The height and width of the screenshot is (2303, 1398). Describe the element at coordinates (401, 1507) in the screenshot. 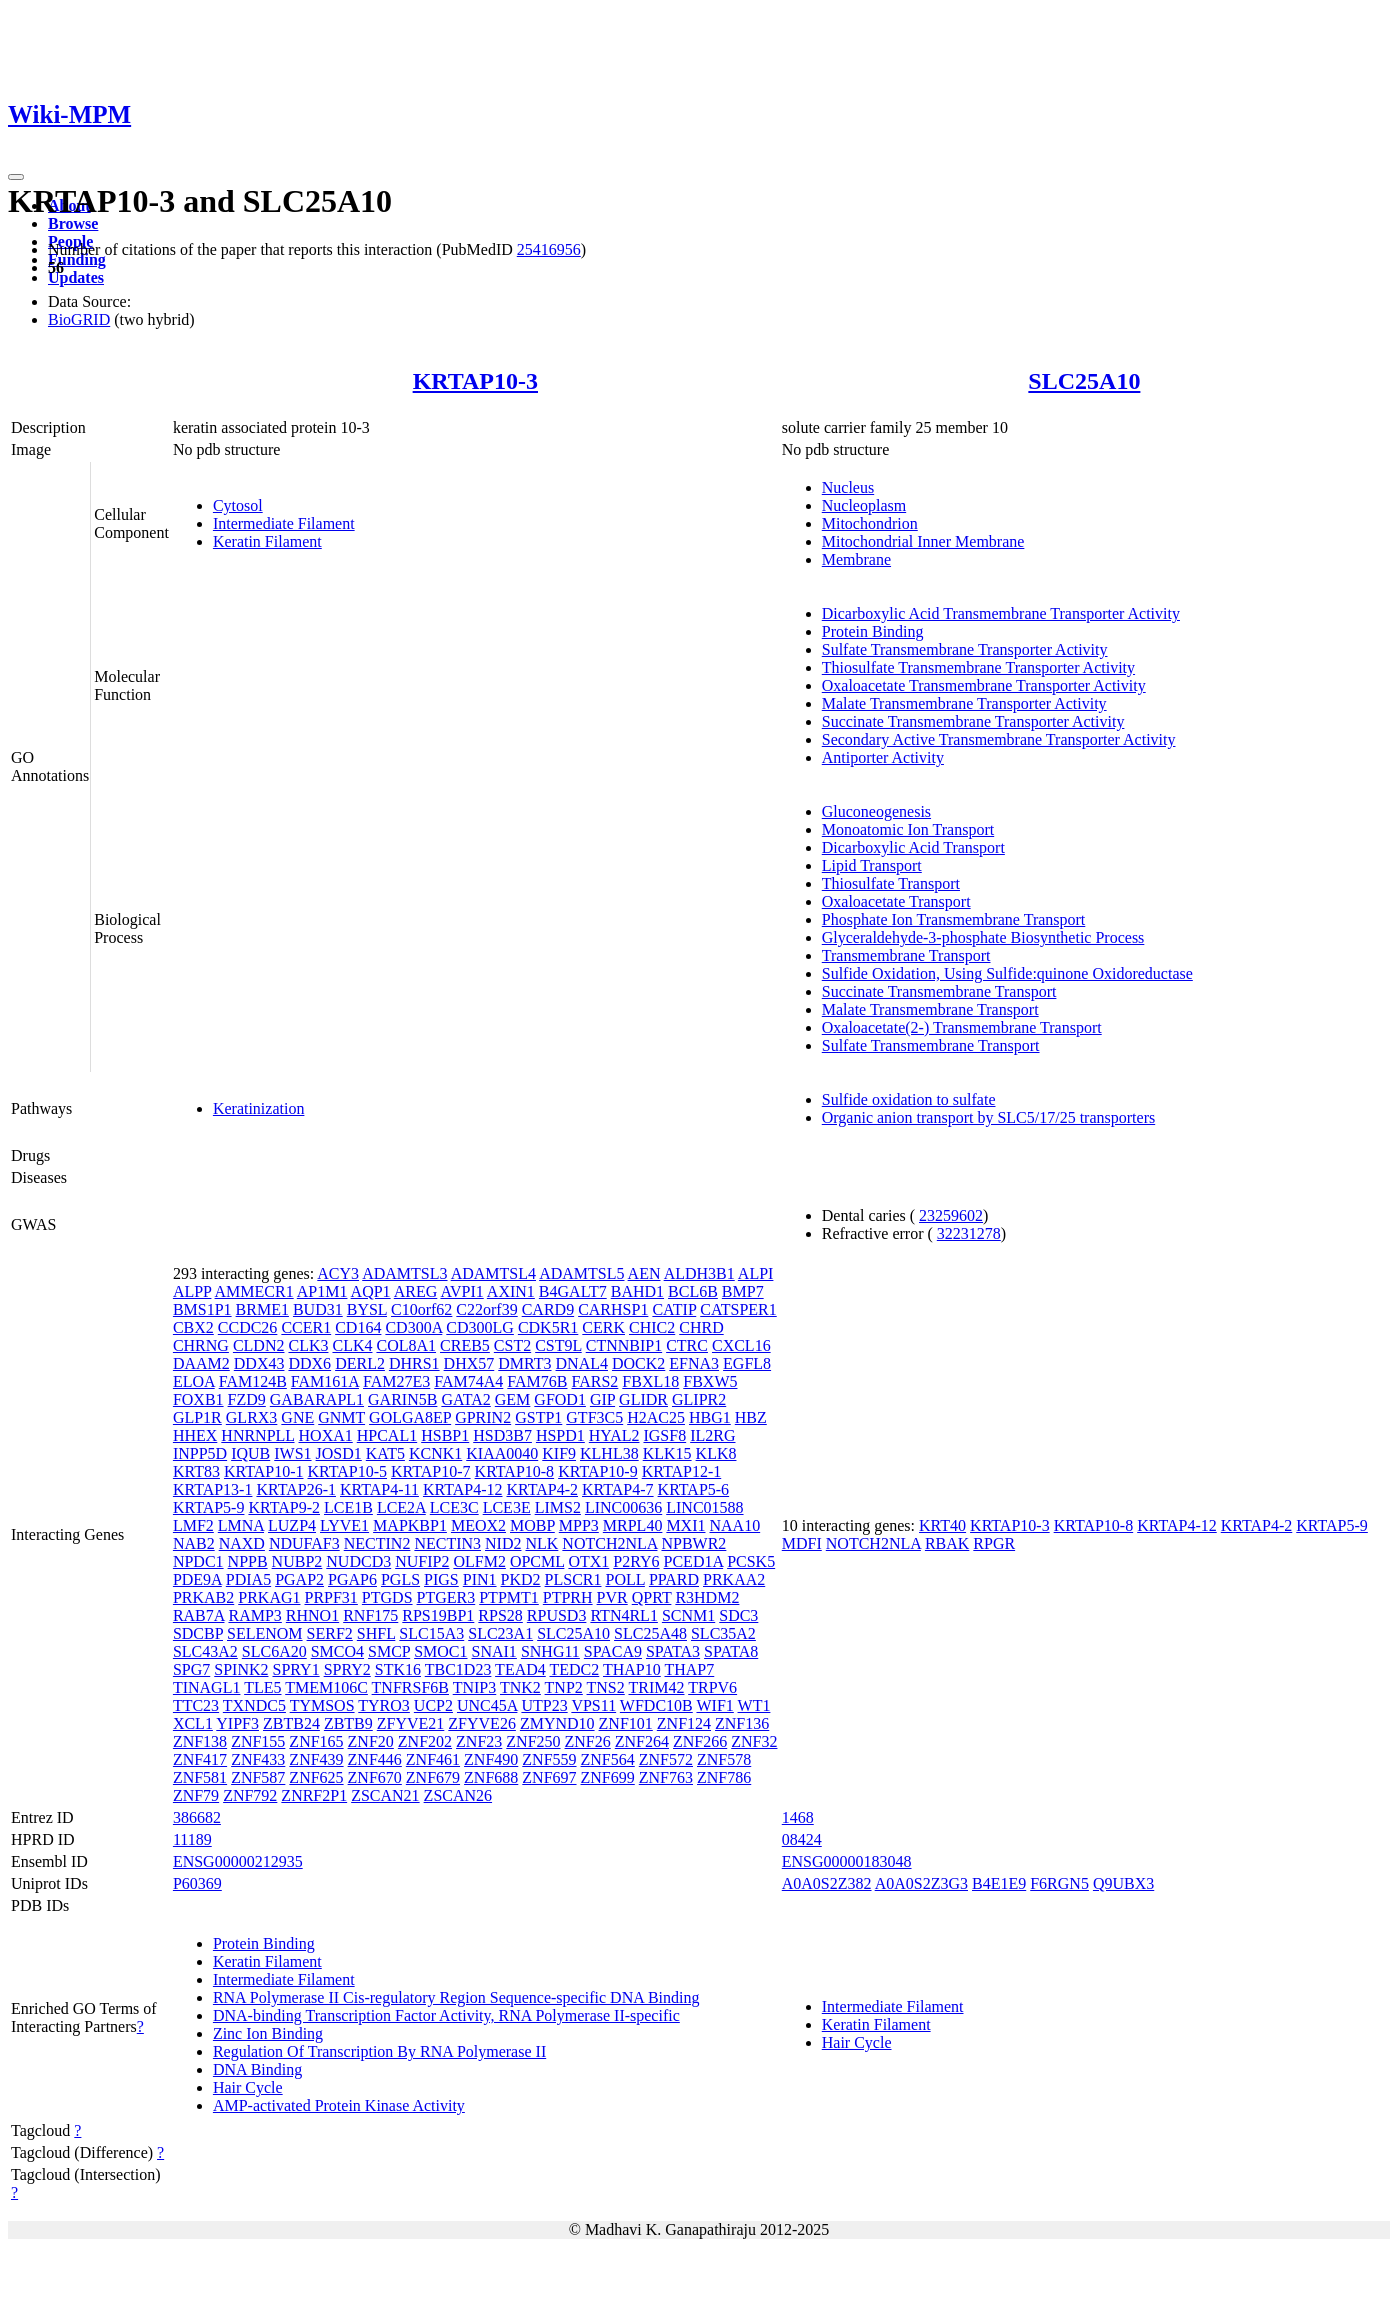

I see `LCE2A` at that location.